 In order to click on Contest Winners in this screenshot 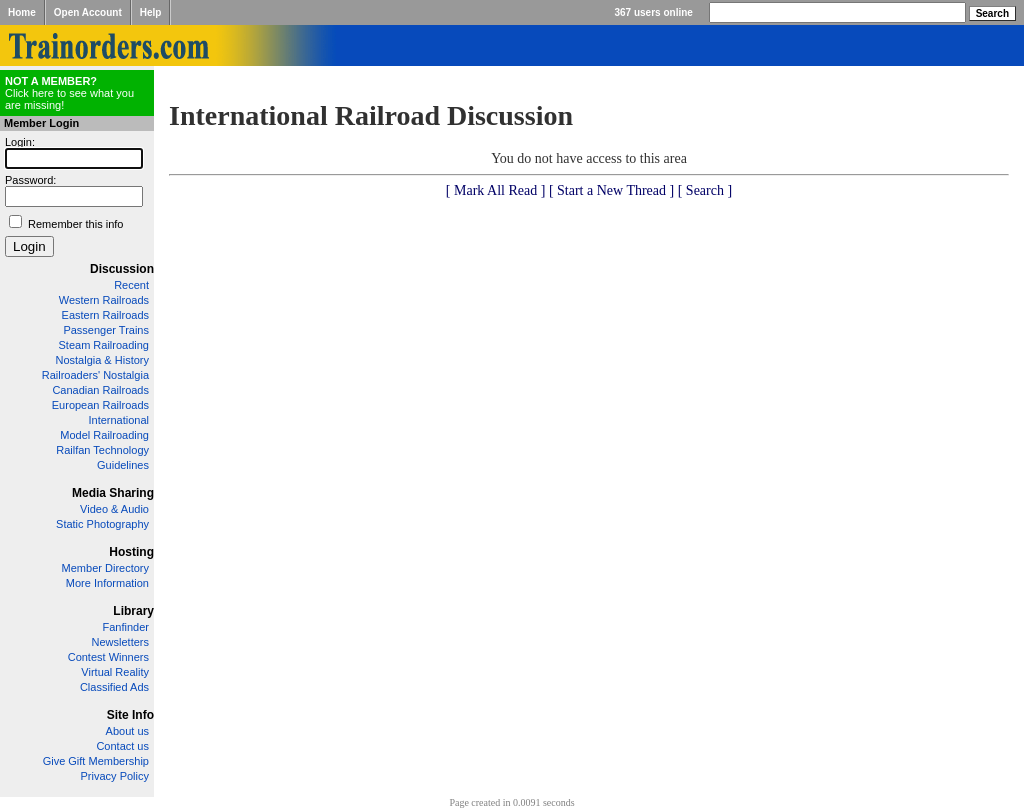, I will do `click(108, 657)`.